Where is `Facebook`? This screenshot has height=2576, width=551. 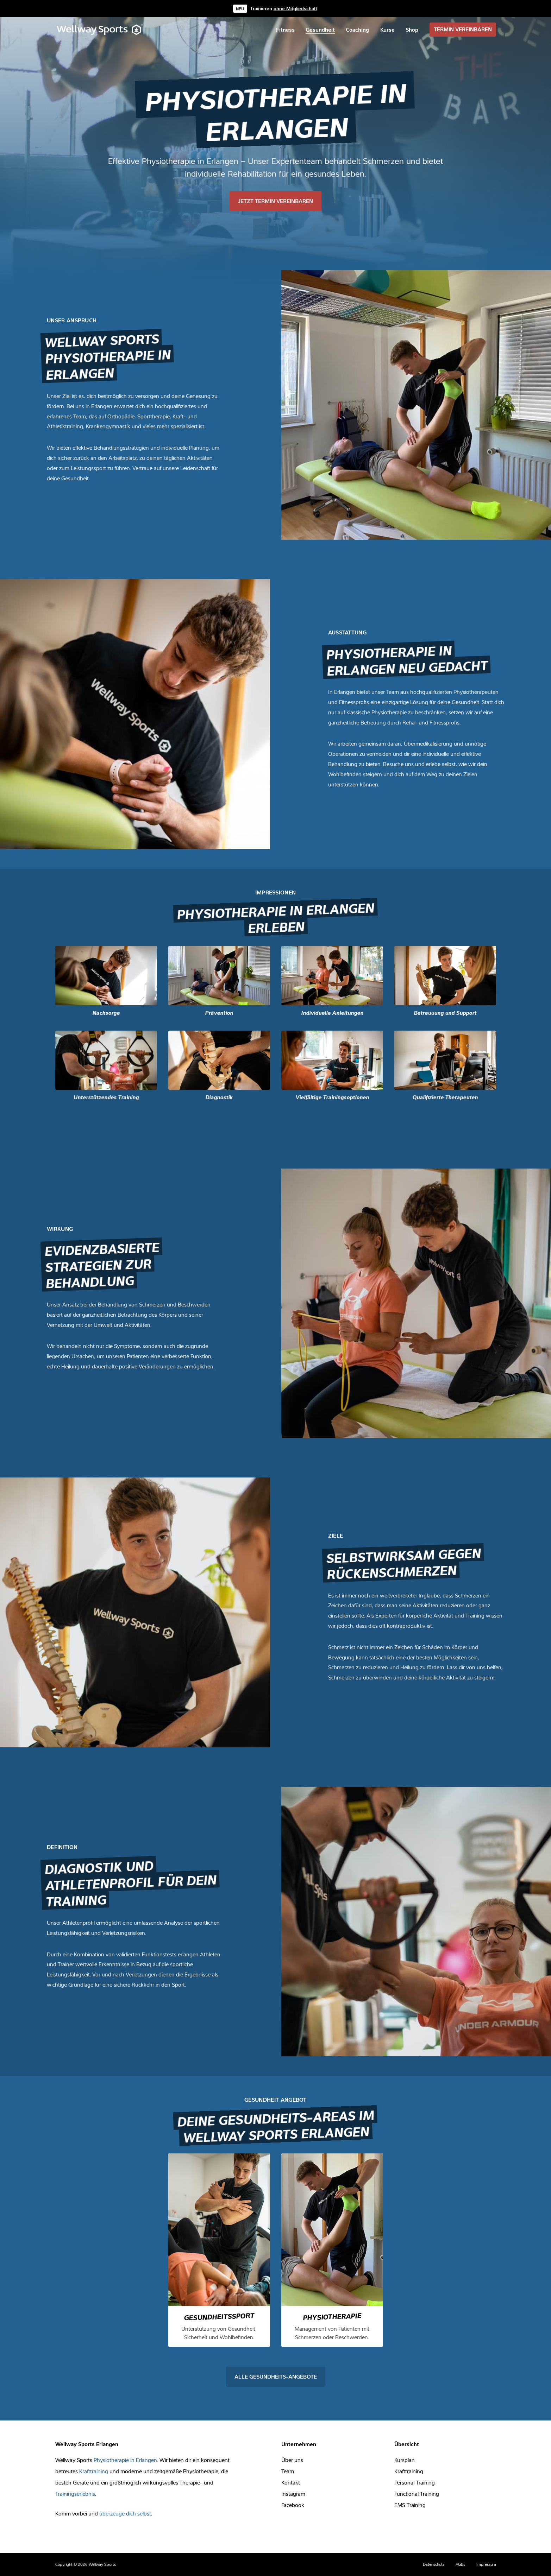 Facebook is located at coordinates (292, 2505).